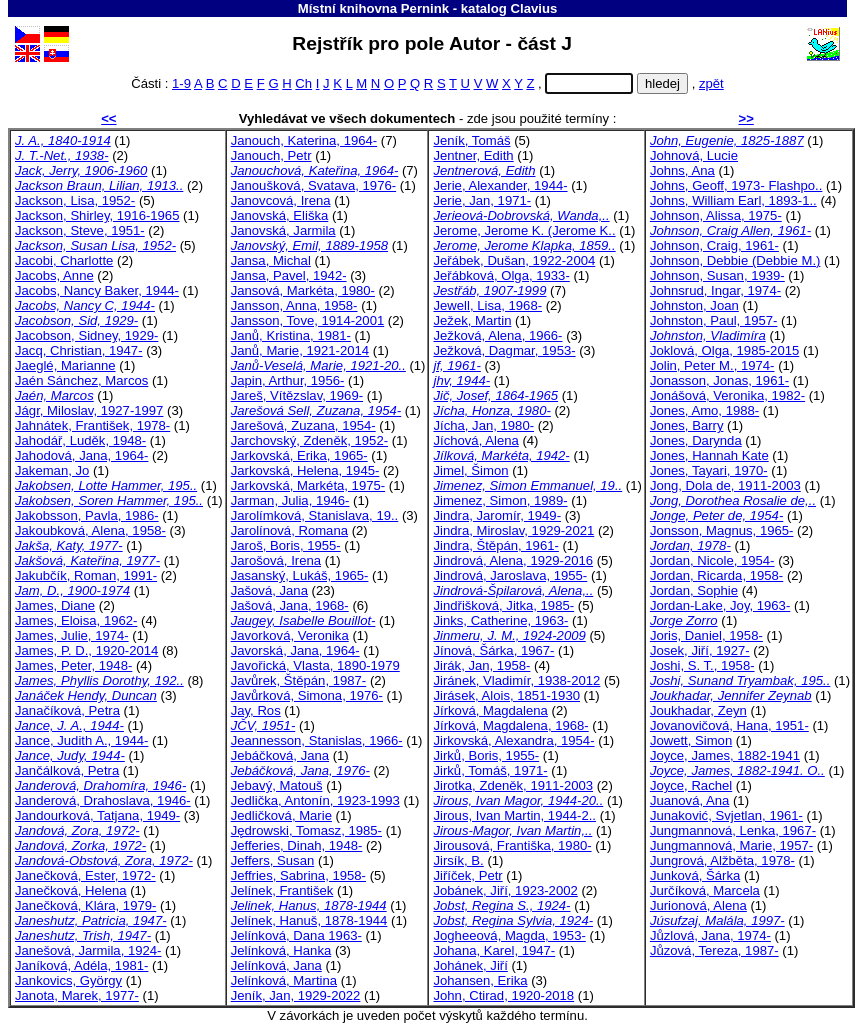 The image size is (855, 1031). Describe the element at coordinates (735, 260) in the screenshot. I see `Johnson, Debbie (Debbie M.)` at that location.